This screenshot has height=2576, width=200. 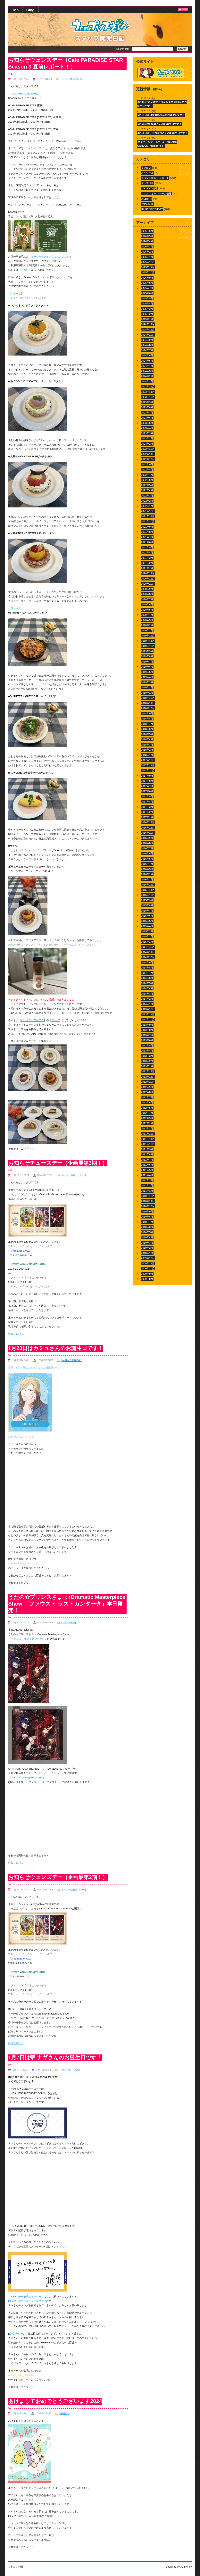 What do you see at coordinates (147, 604) in the screenshot?
I see `2020年6月` at bounding box center [147, 604].